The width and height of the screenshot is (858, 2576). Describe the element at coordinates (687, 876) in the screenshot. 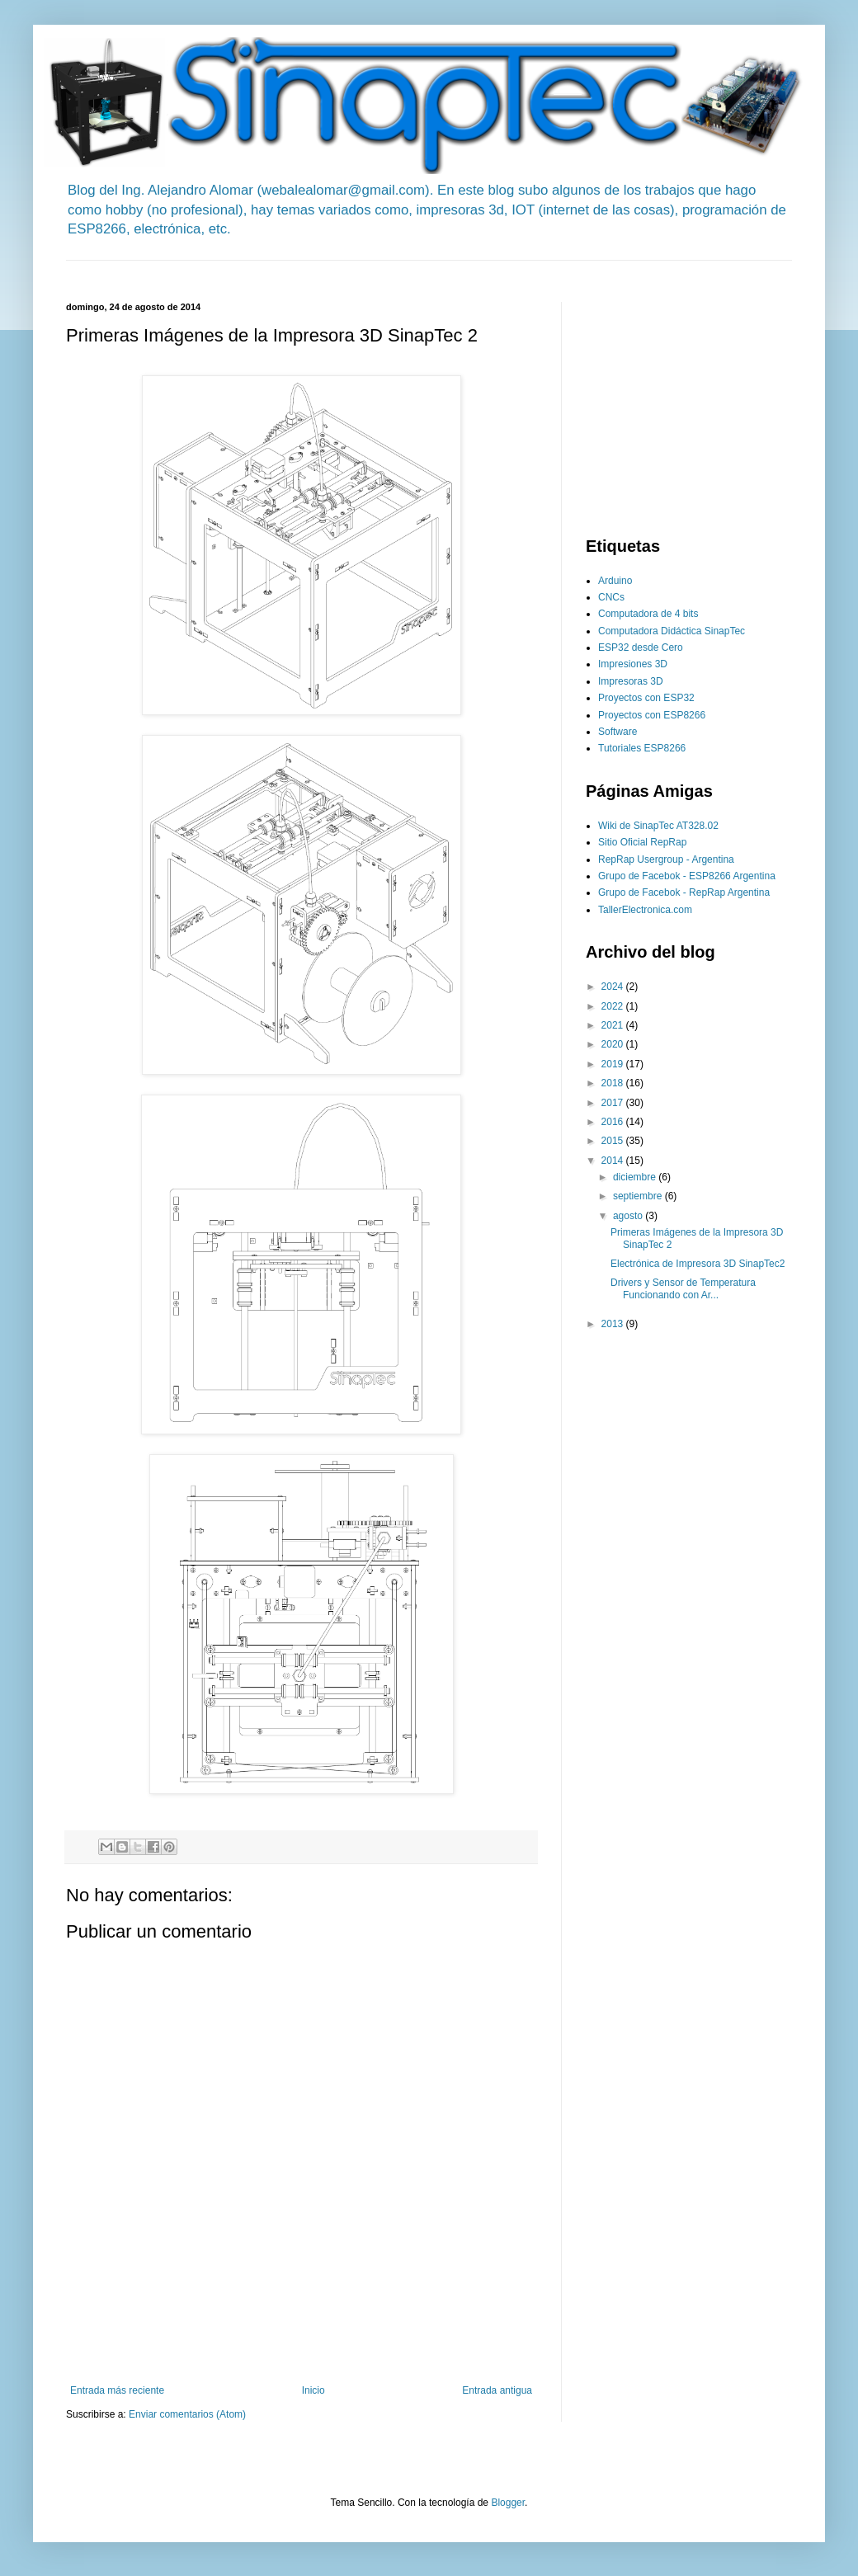

I see `Grupo de Facebok - ESP8266 Argentina` at that location.